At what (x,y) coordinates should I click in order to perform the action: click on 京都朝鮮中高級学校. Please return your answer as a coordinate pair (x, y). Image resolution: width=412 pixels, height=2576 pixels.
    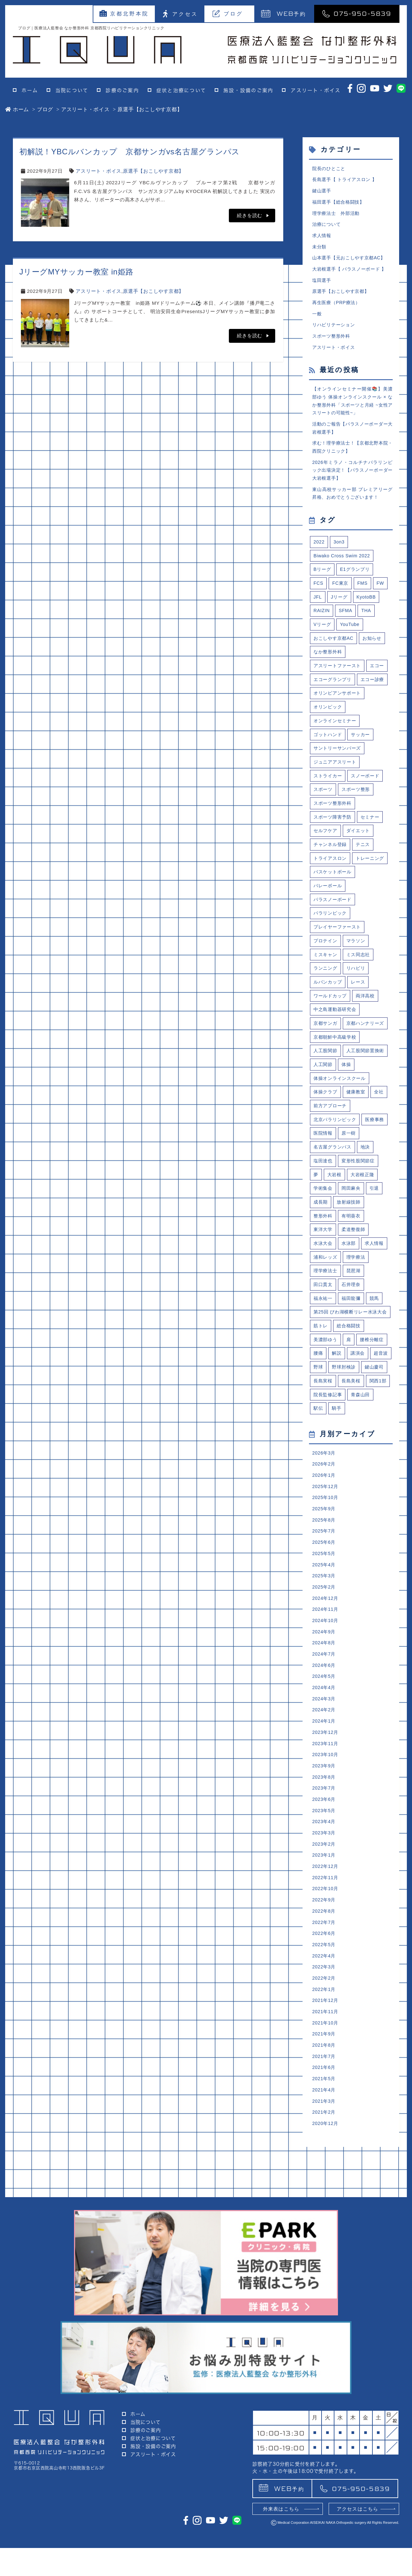
    Looking at the image, I should click on (336, 1113).